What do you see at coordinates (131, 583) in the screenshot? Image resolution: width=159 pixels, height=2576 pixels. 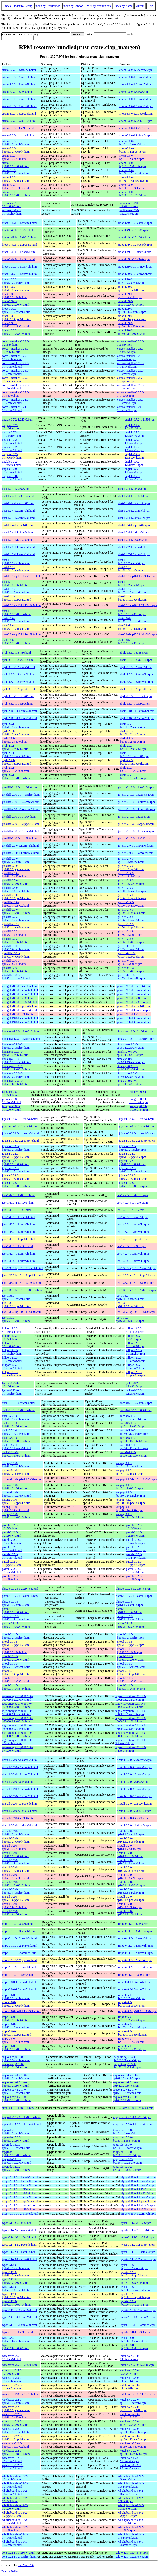 I see `dust-1.1.1-bp161.1.2.x86_64.rpm` at bounding box center [131, 583].